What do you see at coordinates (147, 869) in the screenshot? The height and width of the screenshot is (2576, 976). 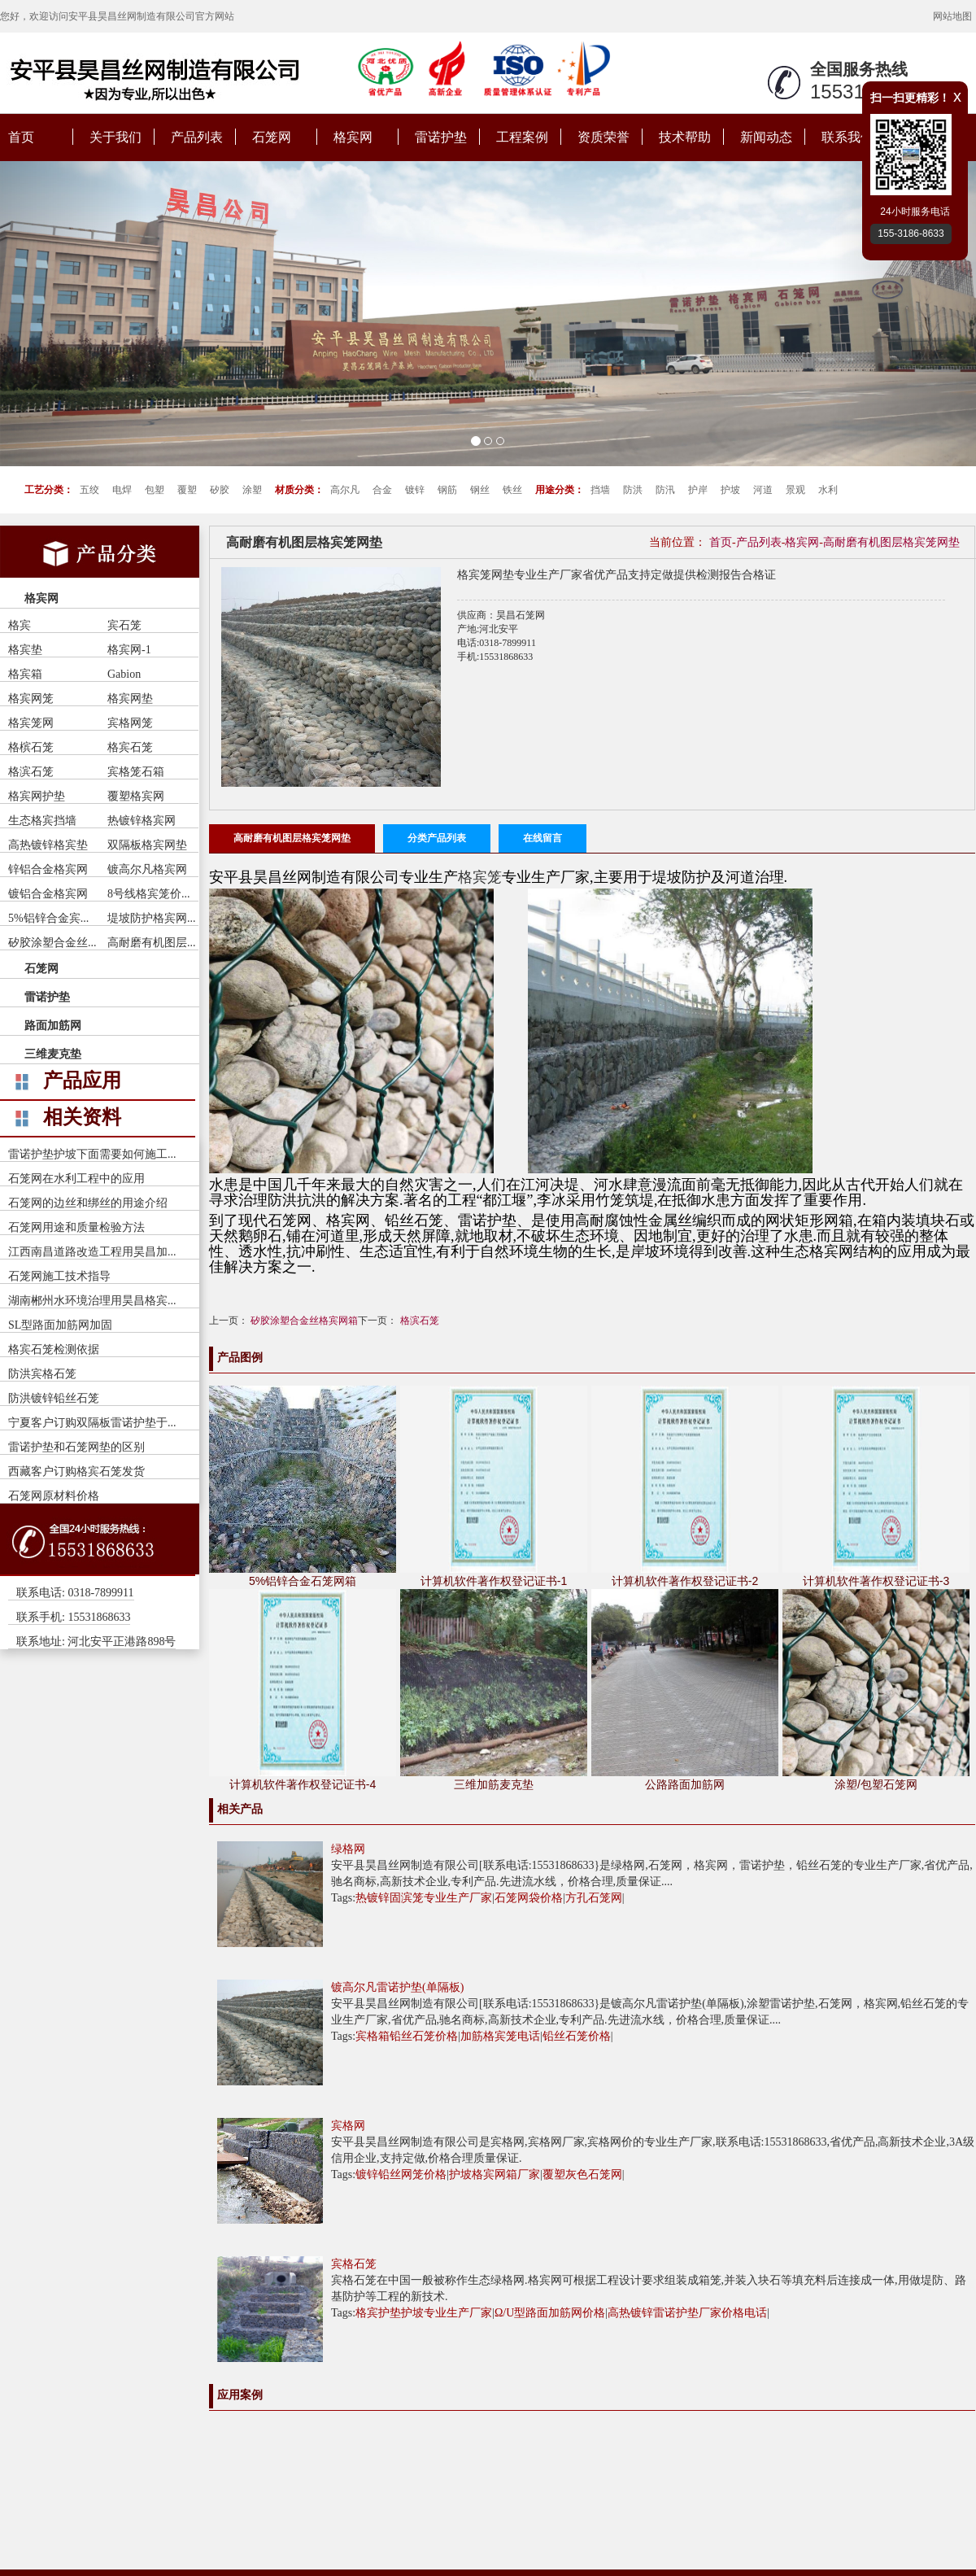 I see `镀高尔凡格宾网` at bounding box center [147, 869].